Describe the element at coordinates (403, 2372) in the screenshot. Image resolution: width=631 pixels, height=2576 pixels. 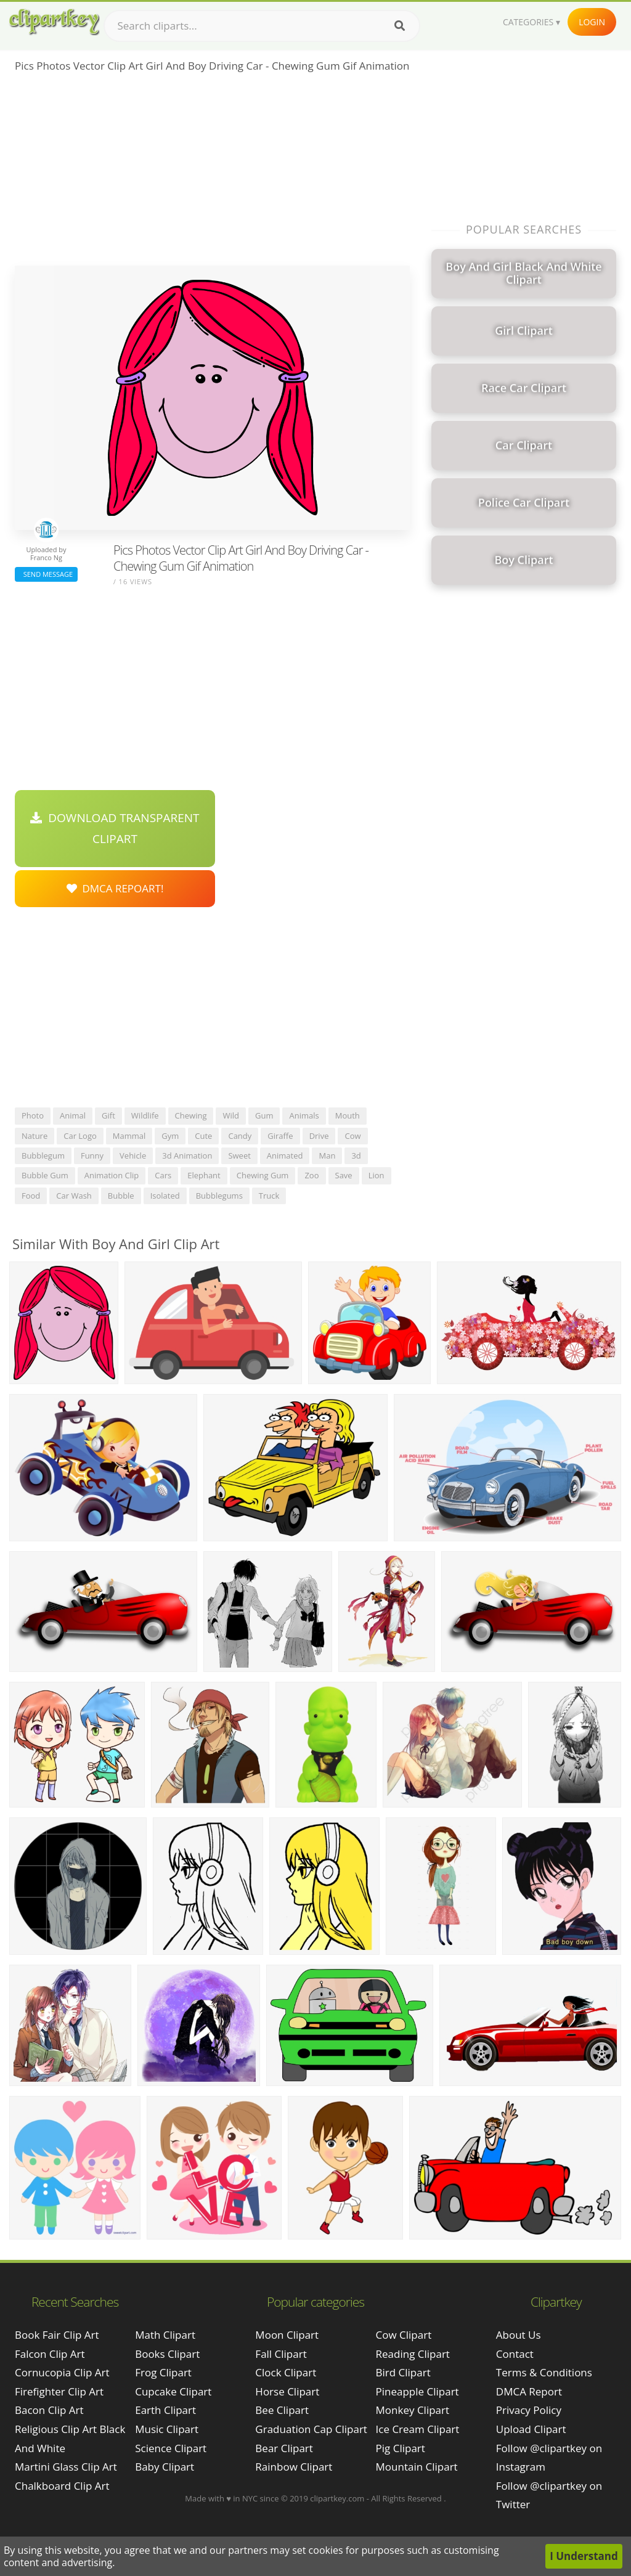
I see `Bird Clipart` at that location.